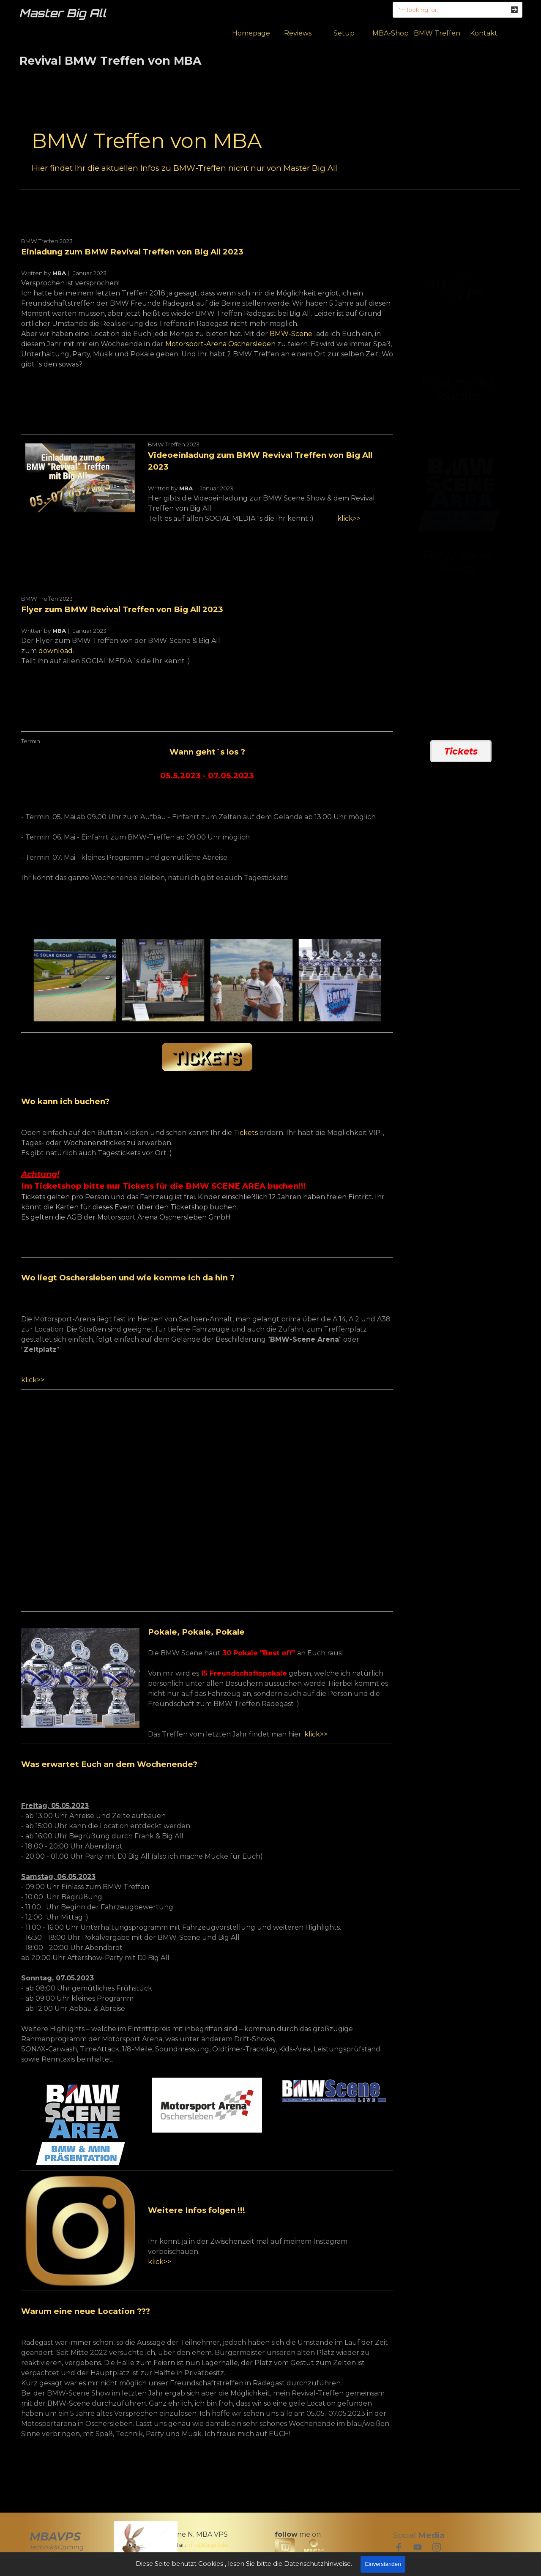 This screenshot has height=2576, width=541. What do you see at coordinates (251, 33) in the screenshot?
I see `Homepage` at bounding box center [251, 33].